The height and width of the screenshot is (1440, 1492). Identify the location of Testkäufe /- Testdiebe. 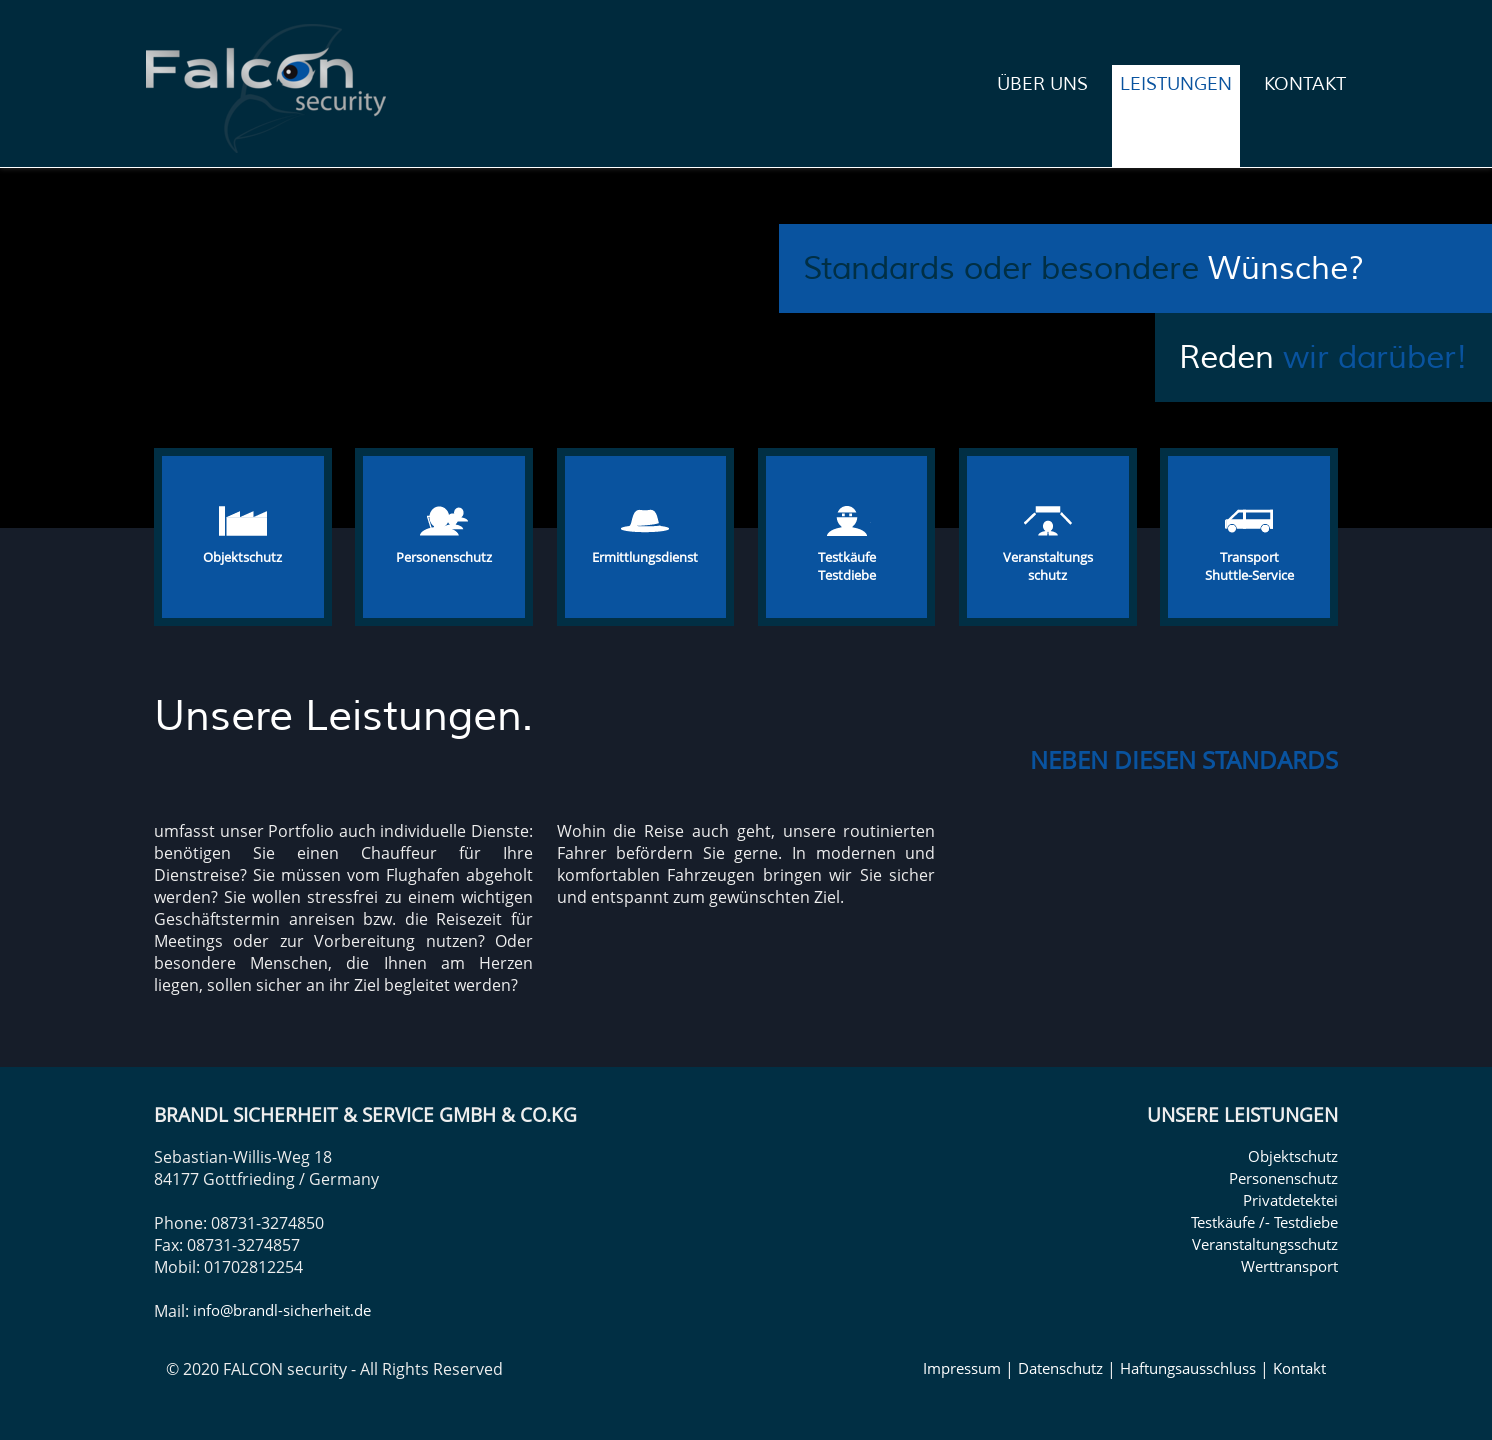
(1264, 1222).